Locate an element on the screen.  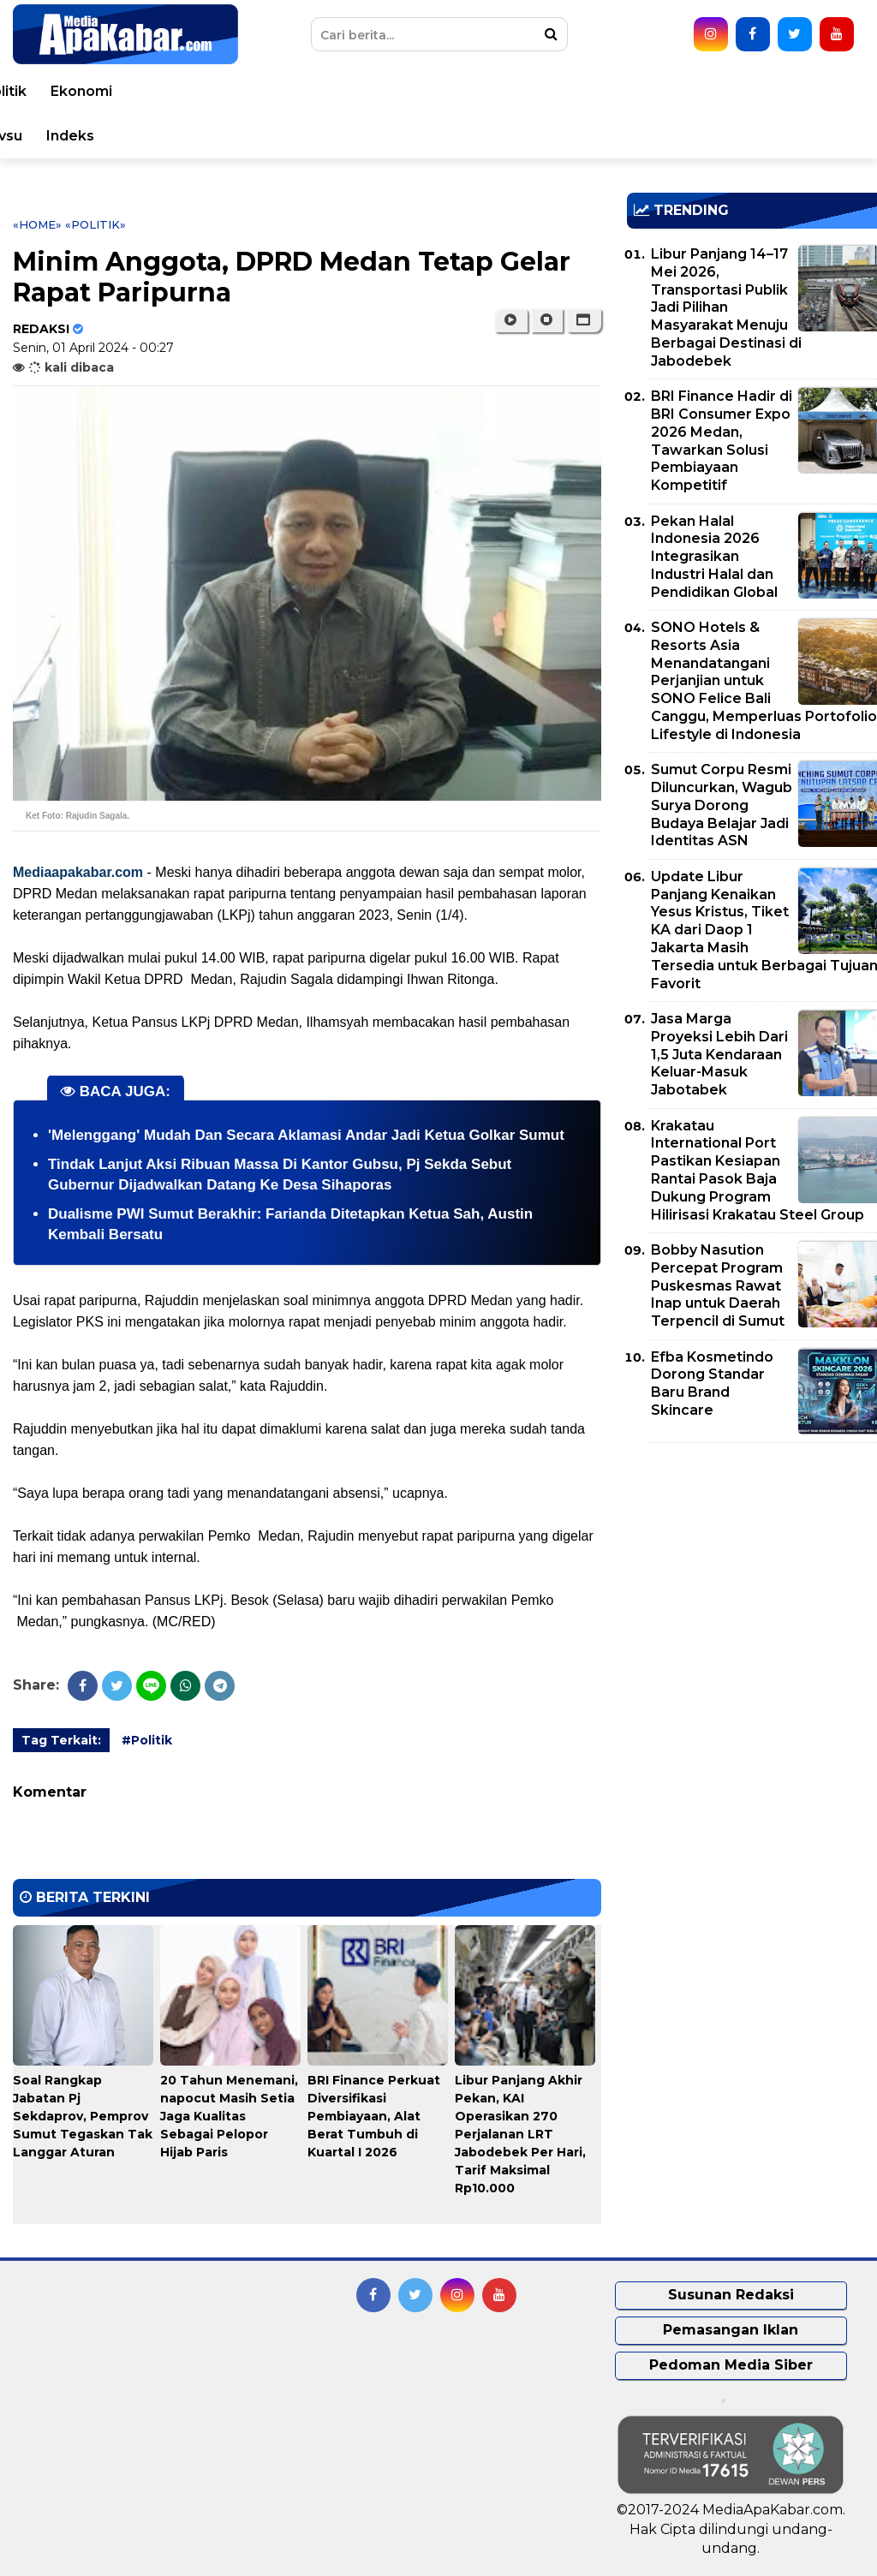
BRI Finance Hadir di BRI Consumer Expo 2026 Medan, Tawarkan Solusi Pembiayaan Kompetitif is located at coordinates (721, 440).